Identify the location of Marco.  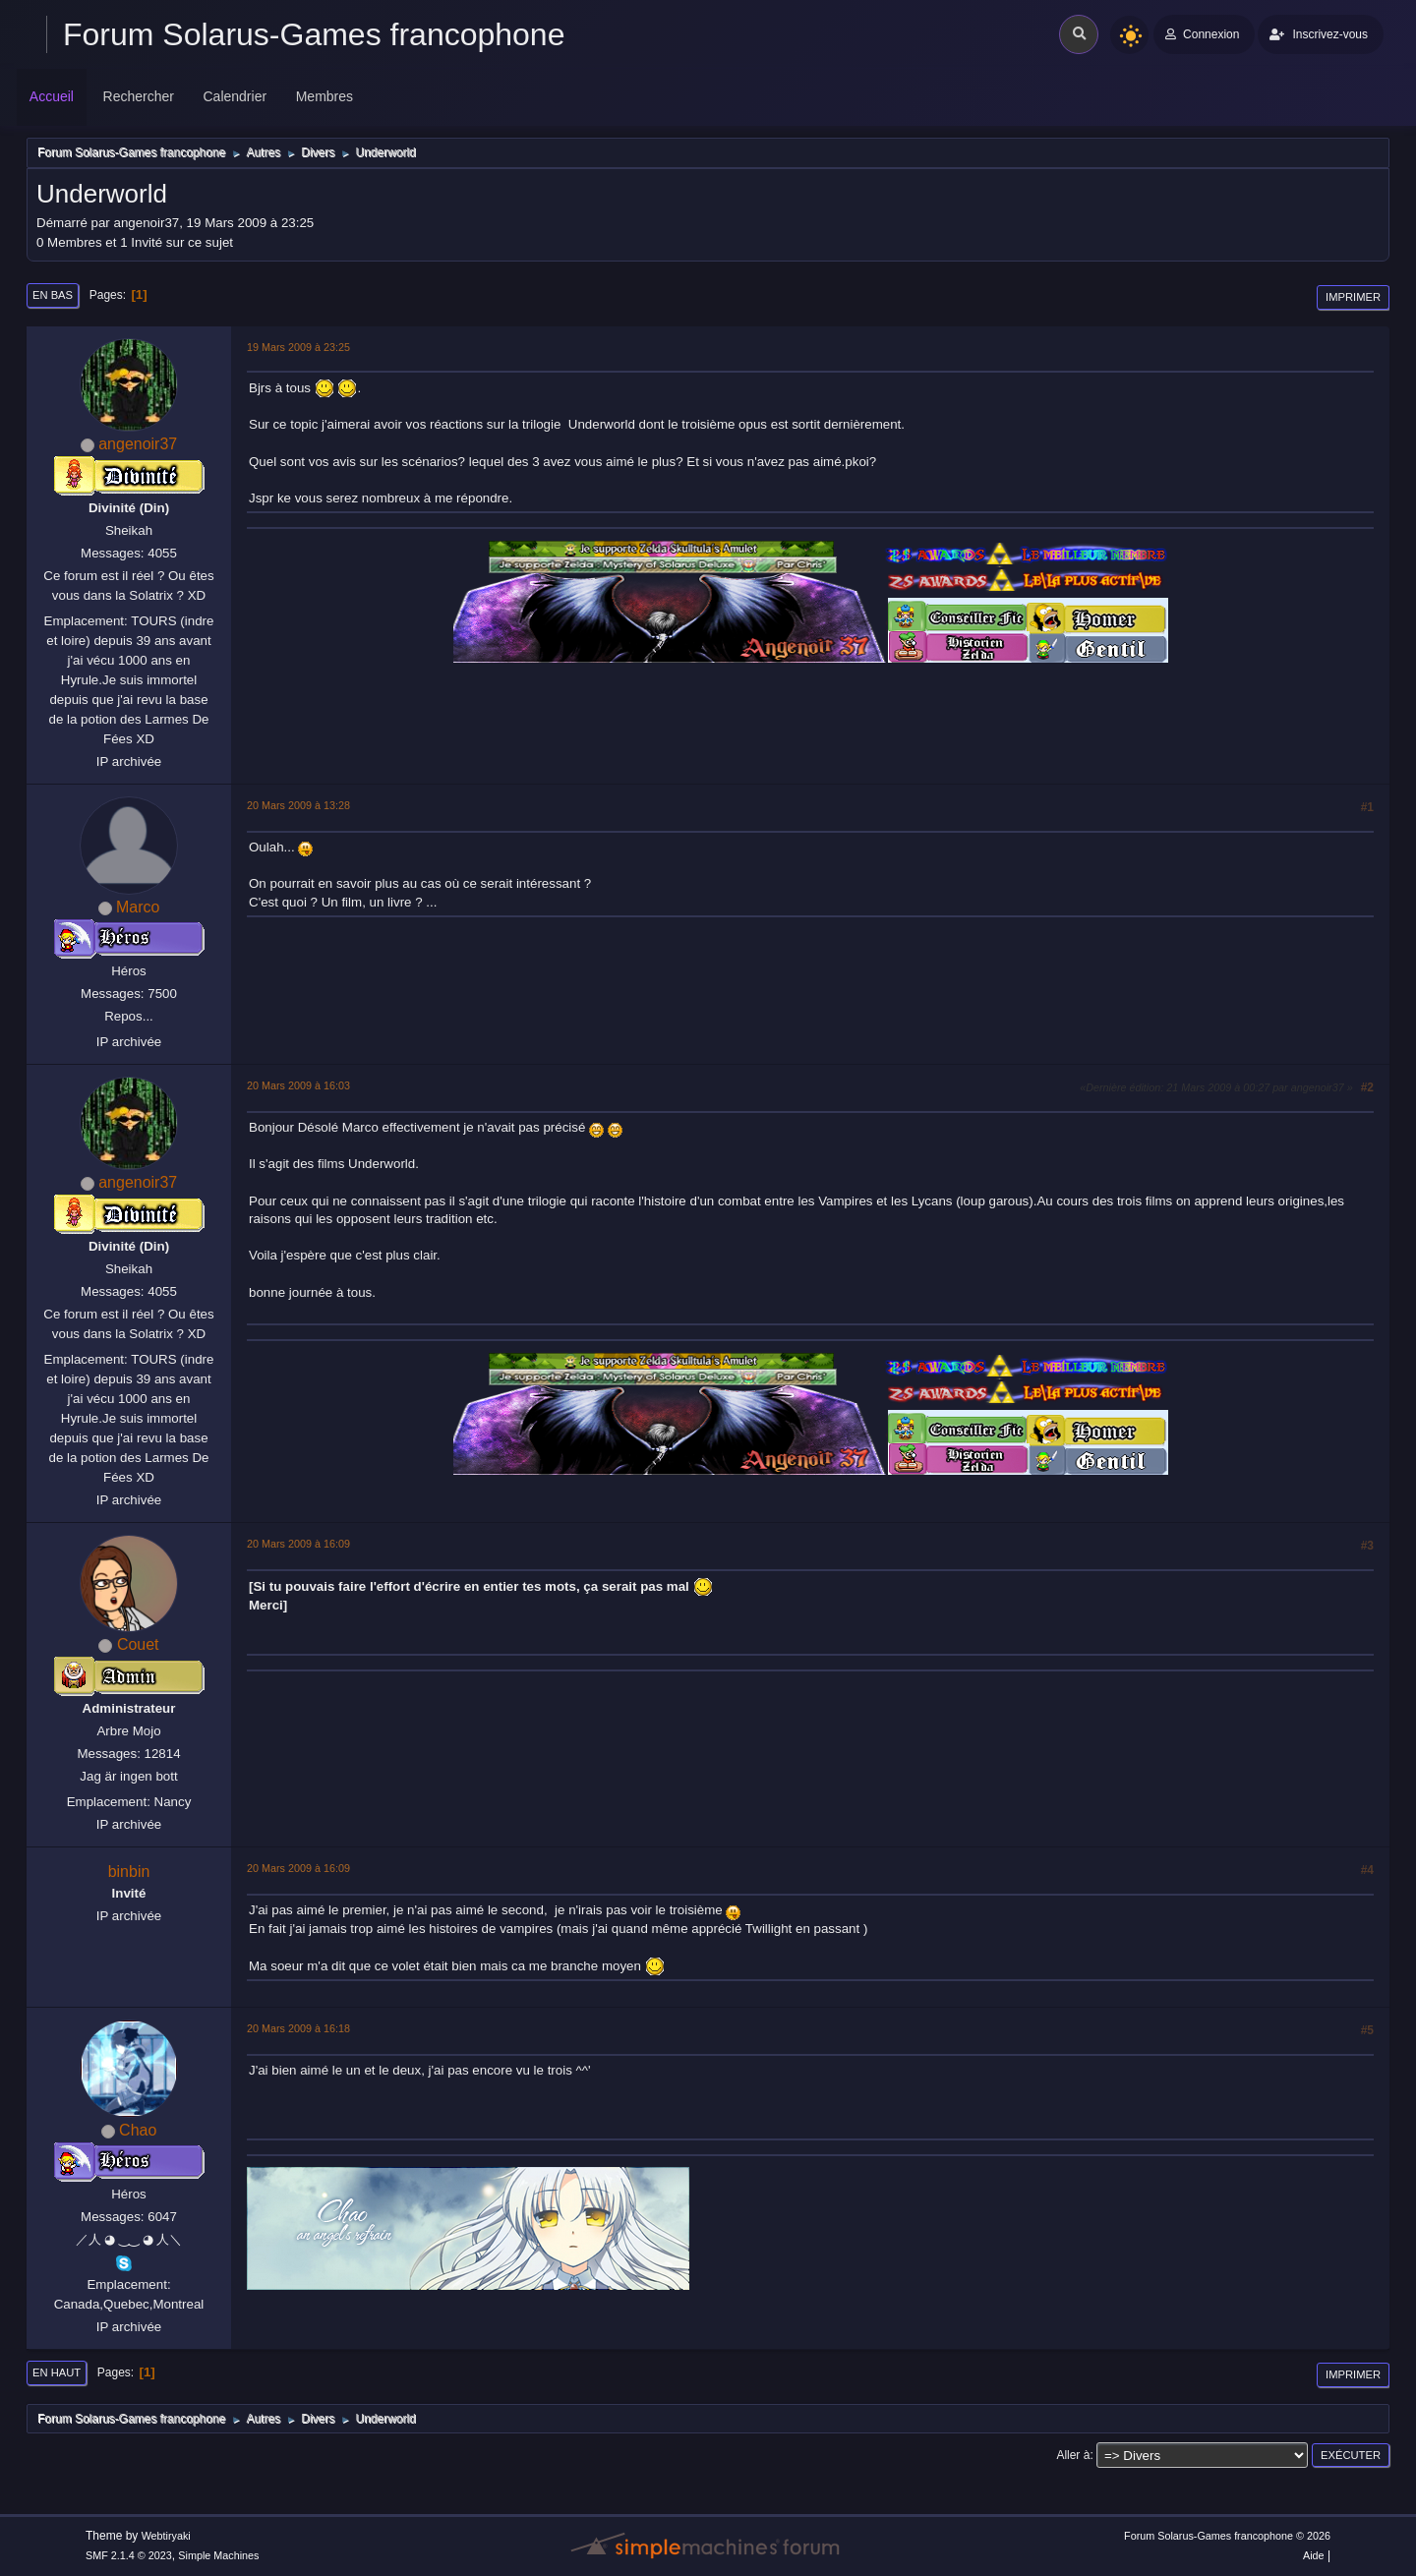
(137, 907).